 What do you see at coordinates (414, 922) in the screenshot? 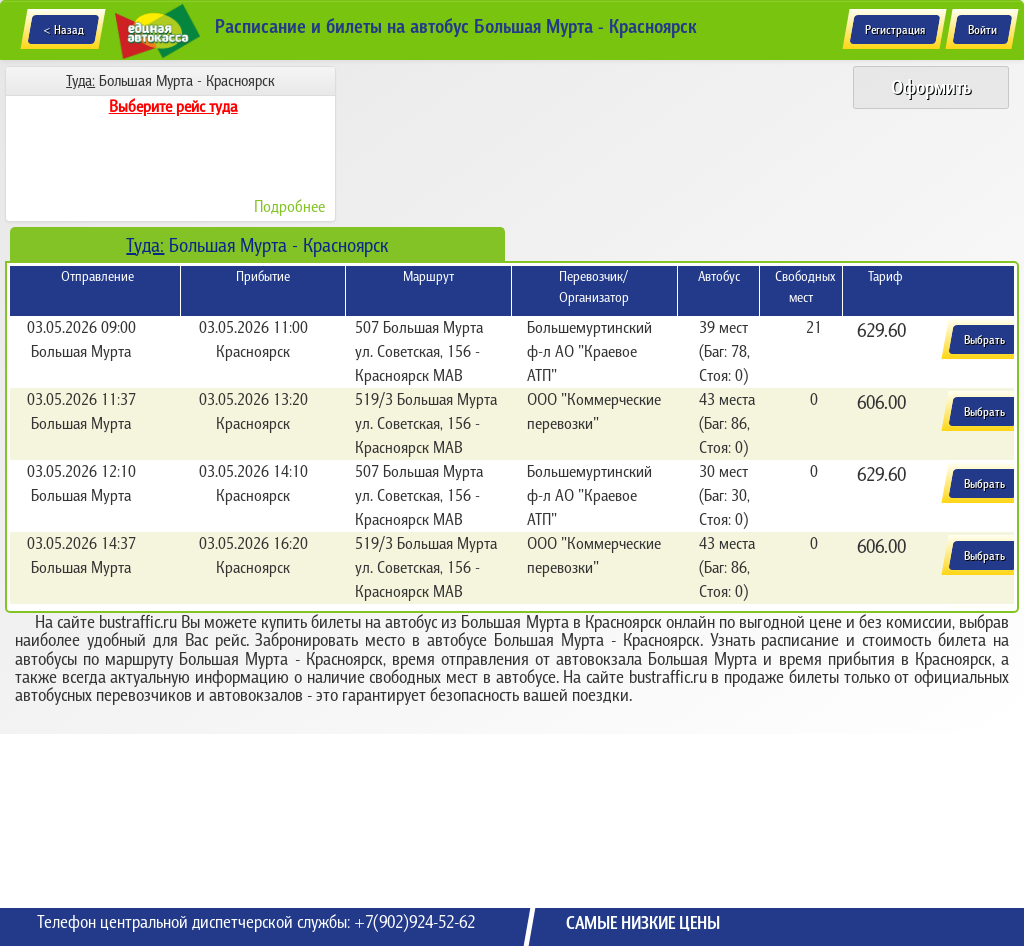
I see `+7(902)924-52-62` at bounding box center [414, 922].